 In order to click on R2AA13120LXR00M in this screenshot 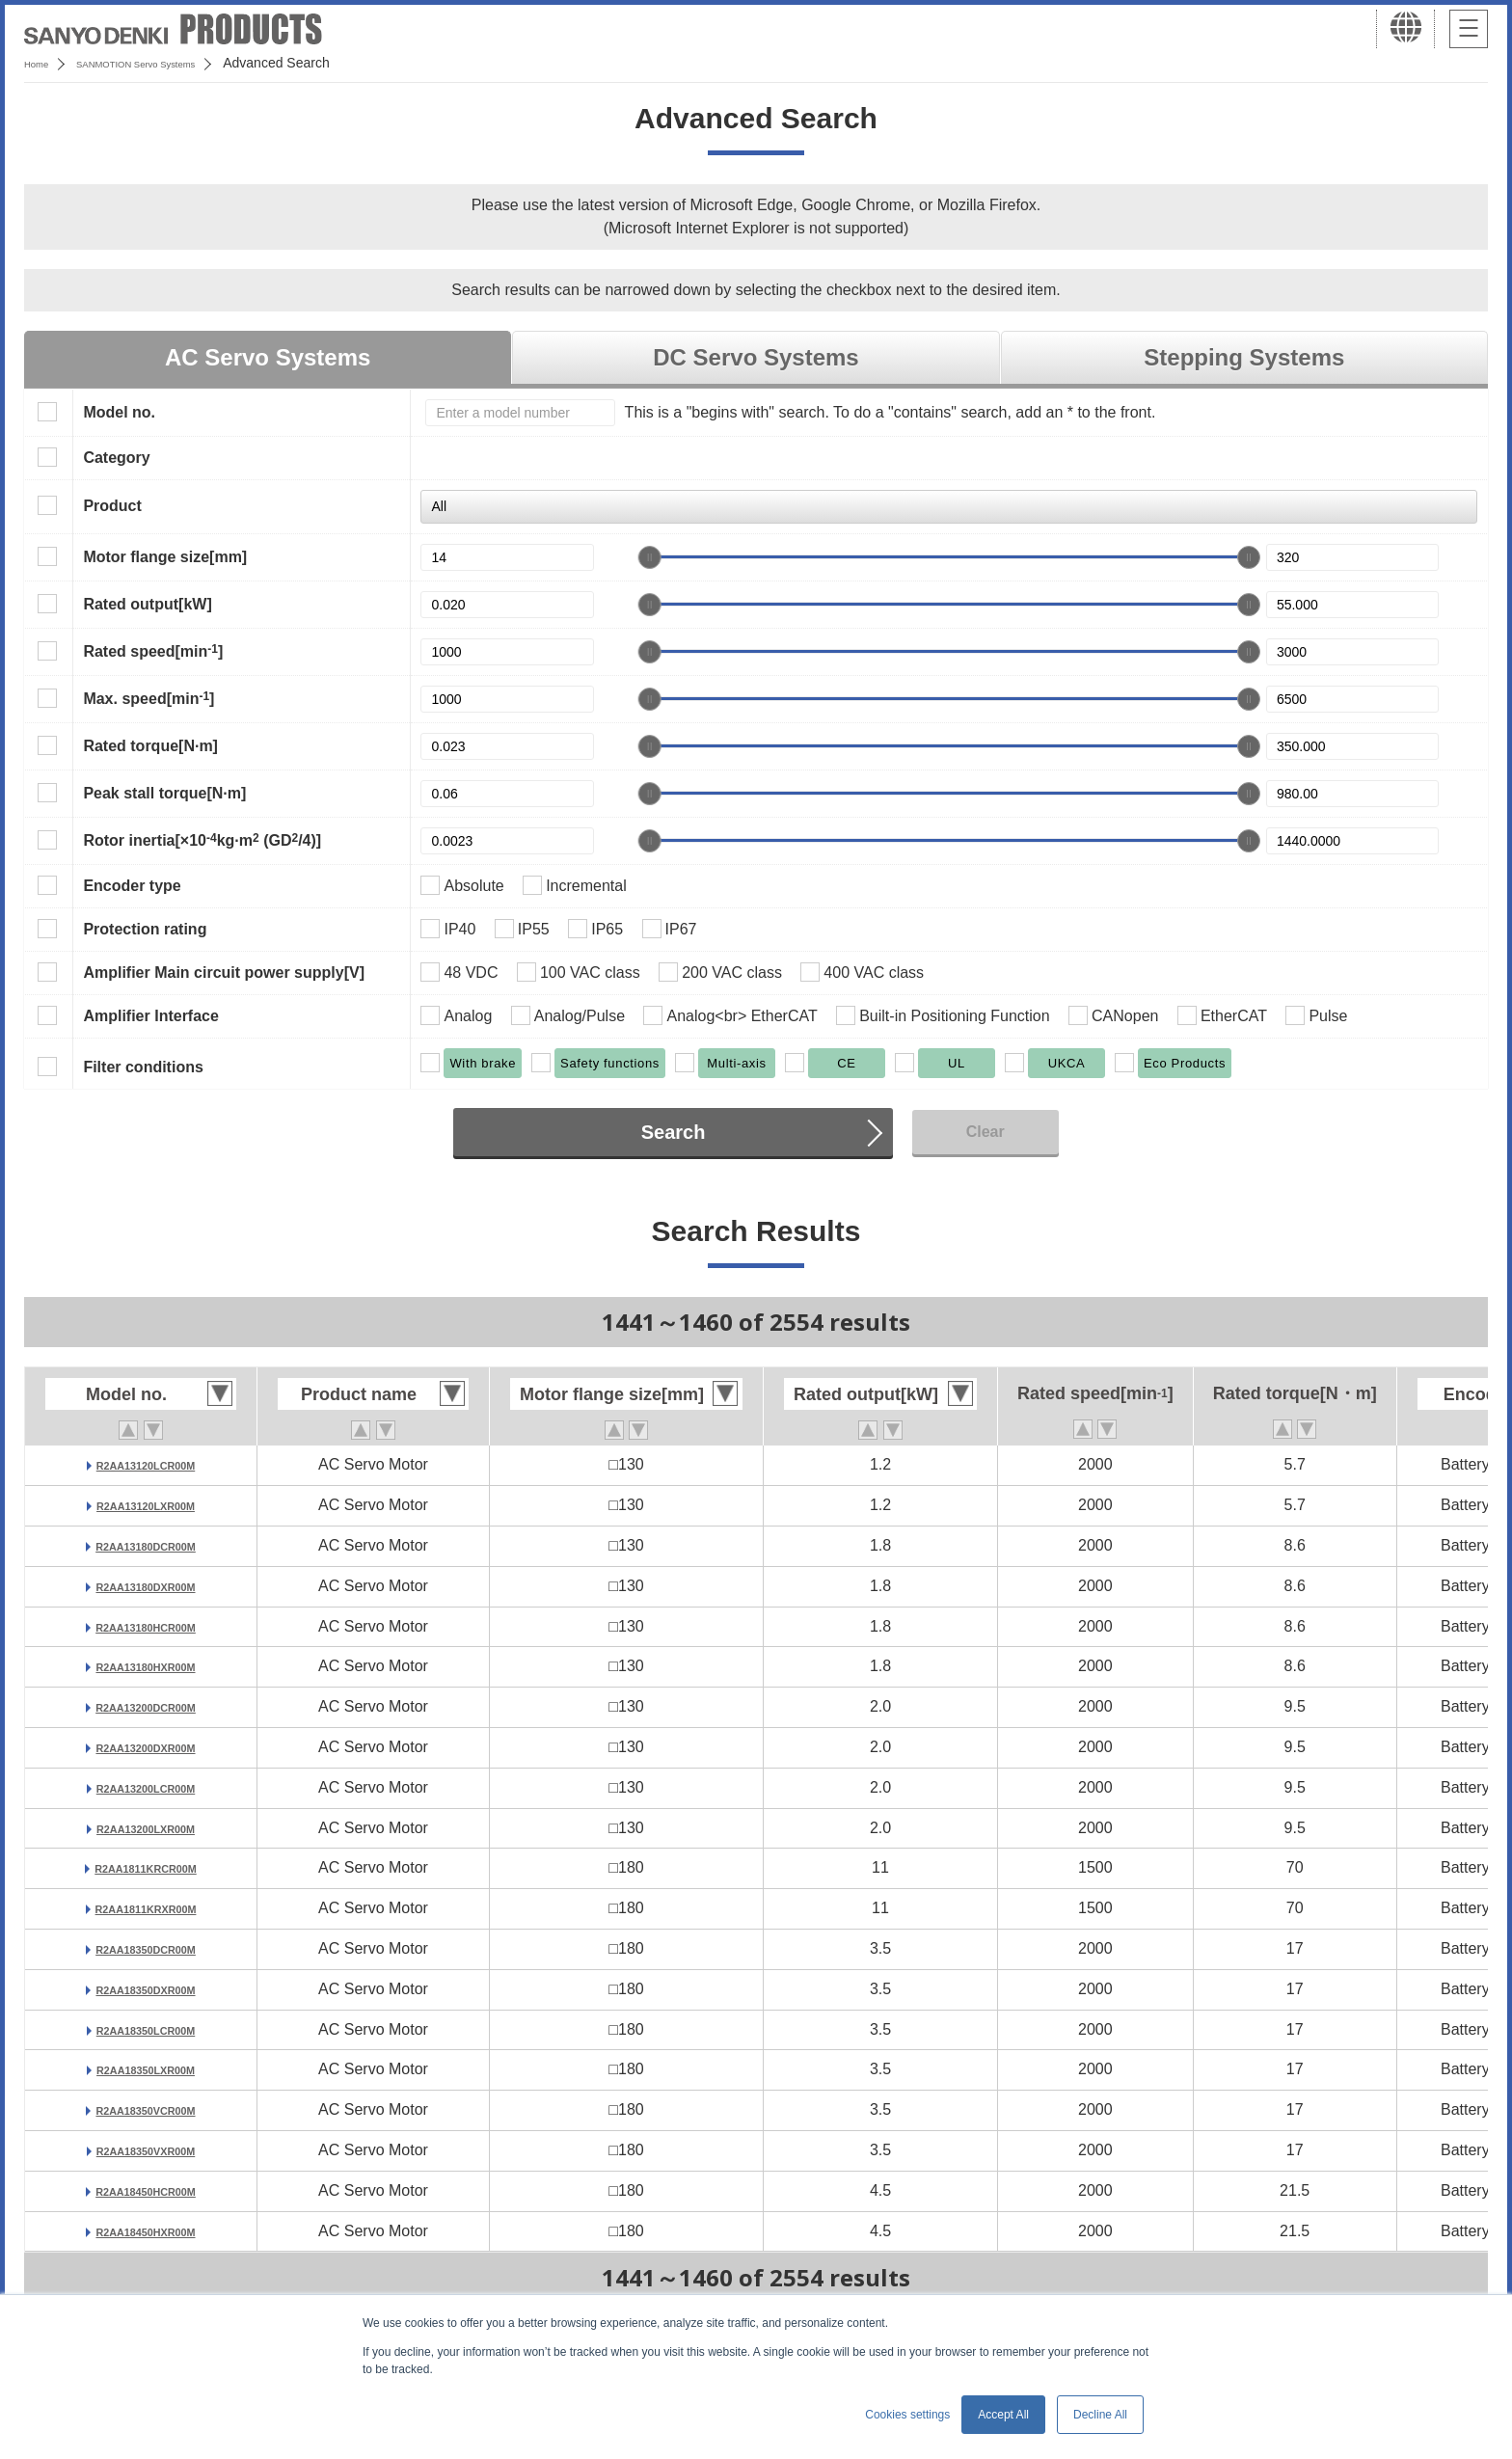, I will do `click(145, 1505)`.